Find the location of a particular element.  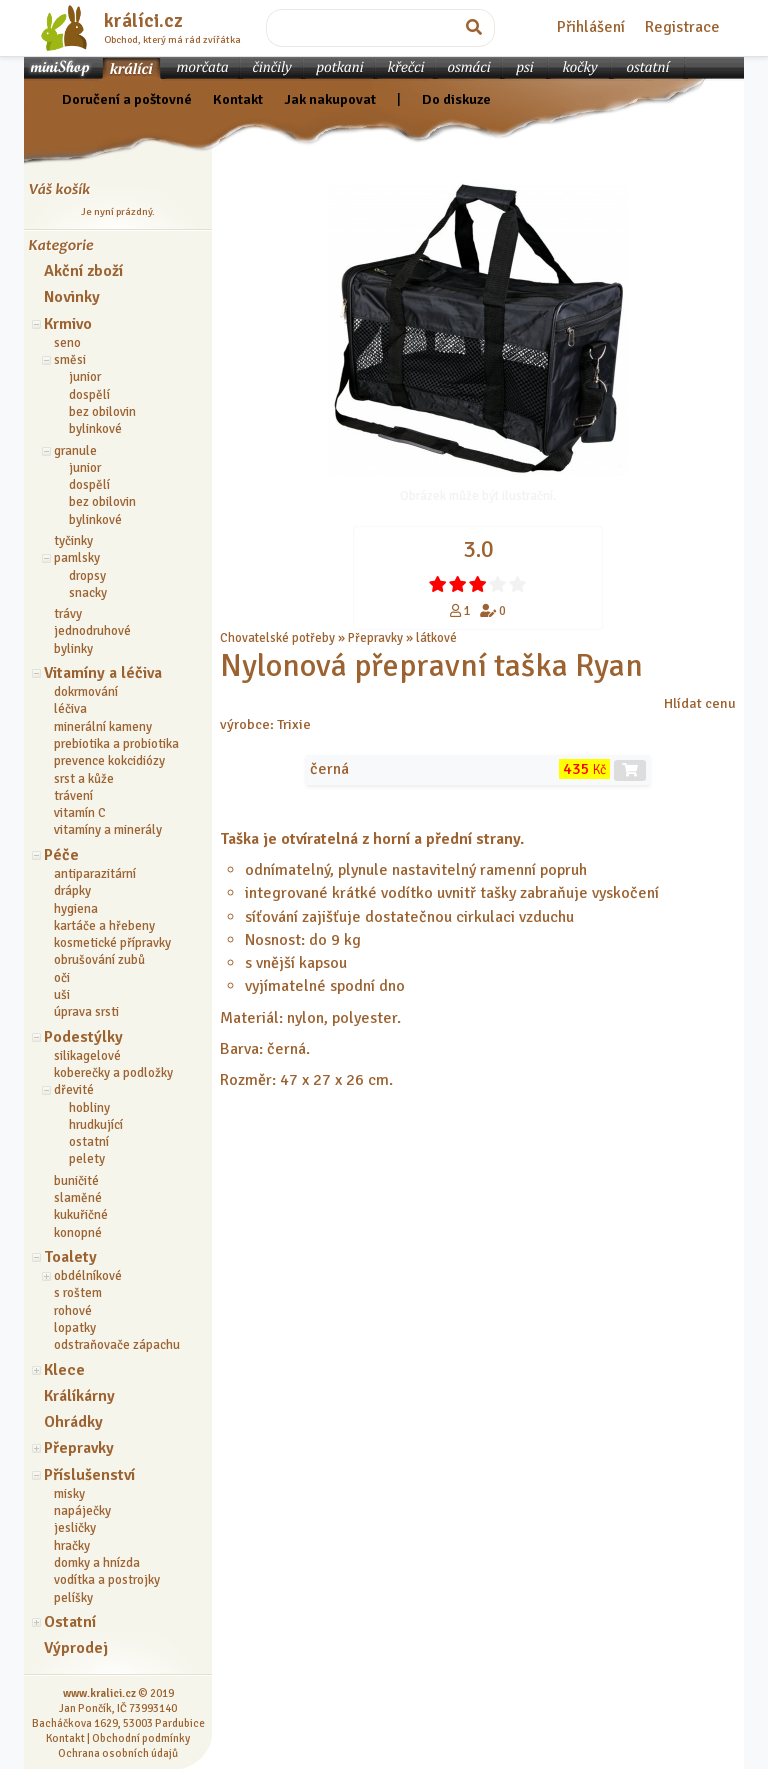

bez obilovin is located at coordinates (102, 412).